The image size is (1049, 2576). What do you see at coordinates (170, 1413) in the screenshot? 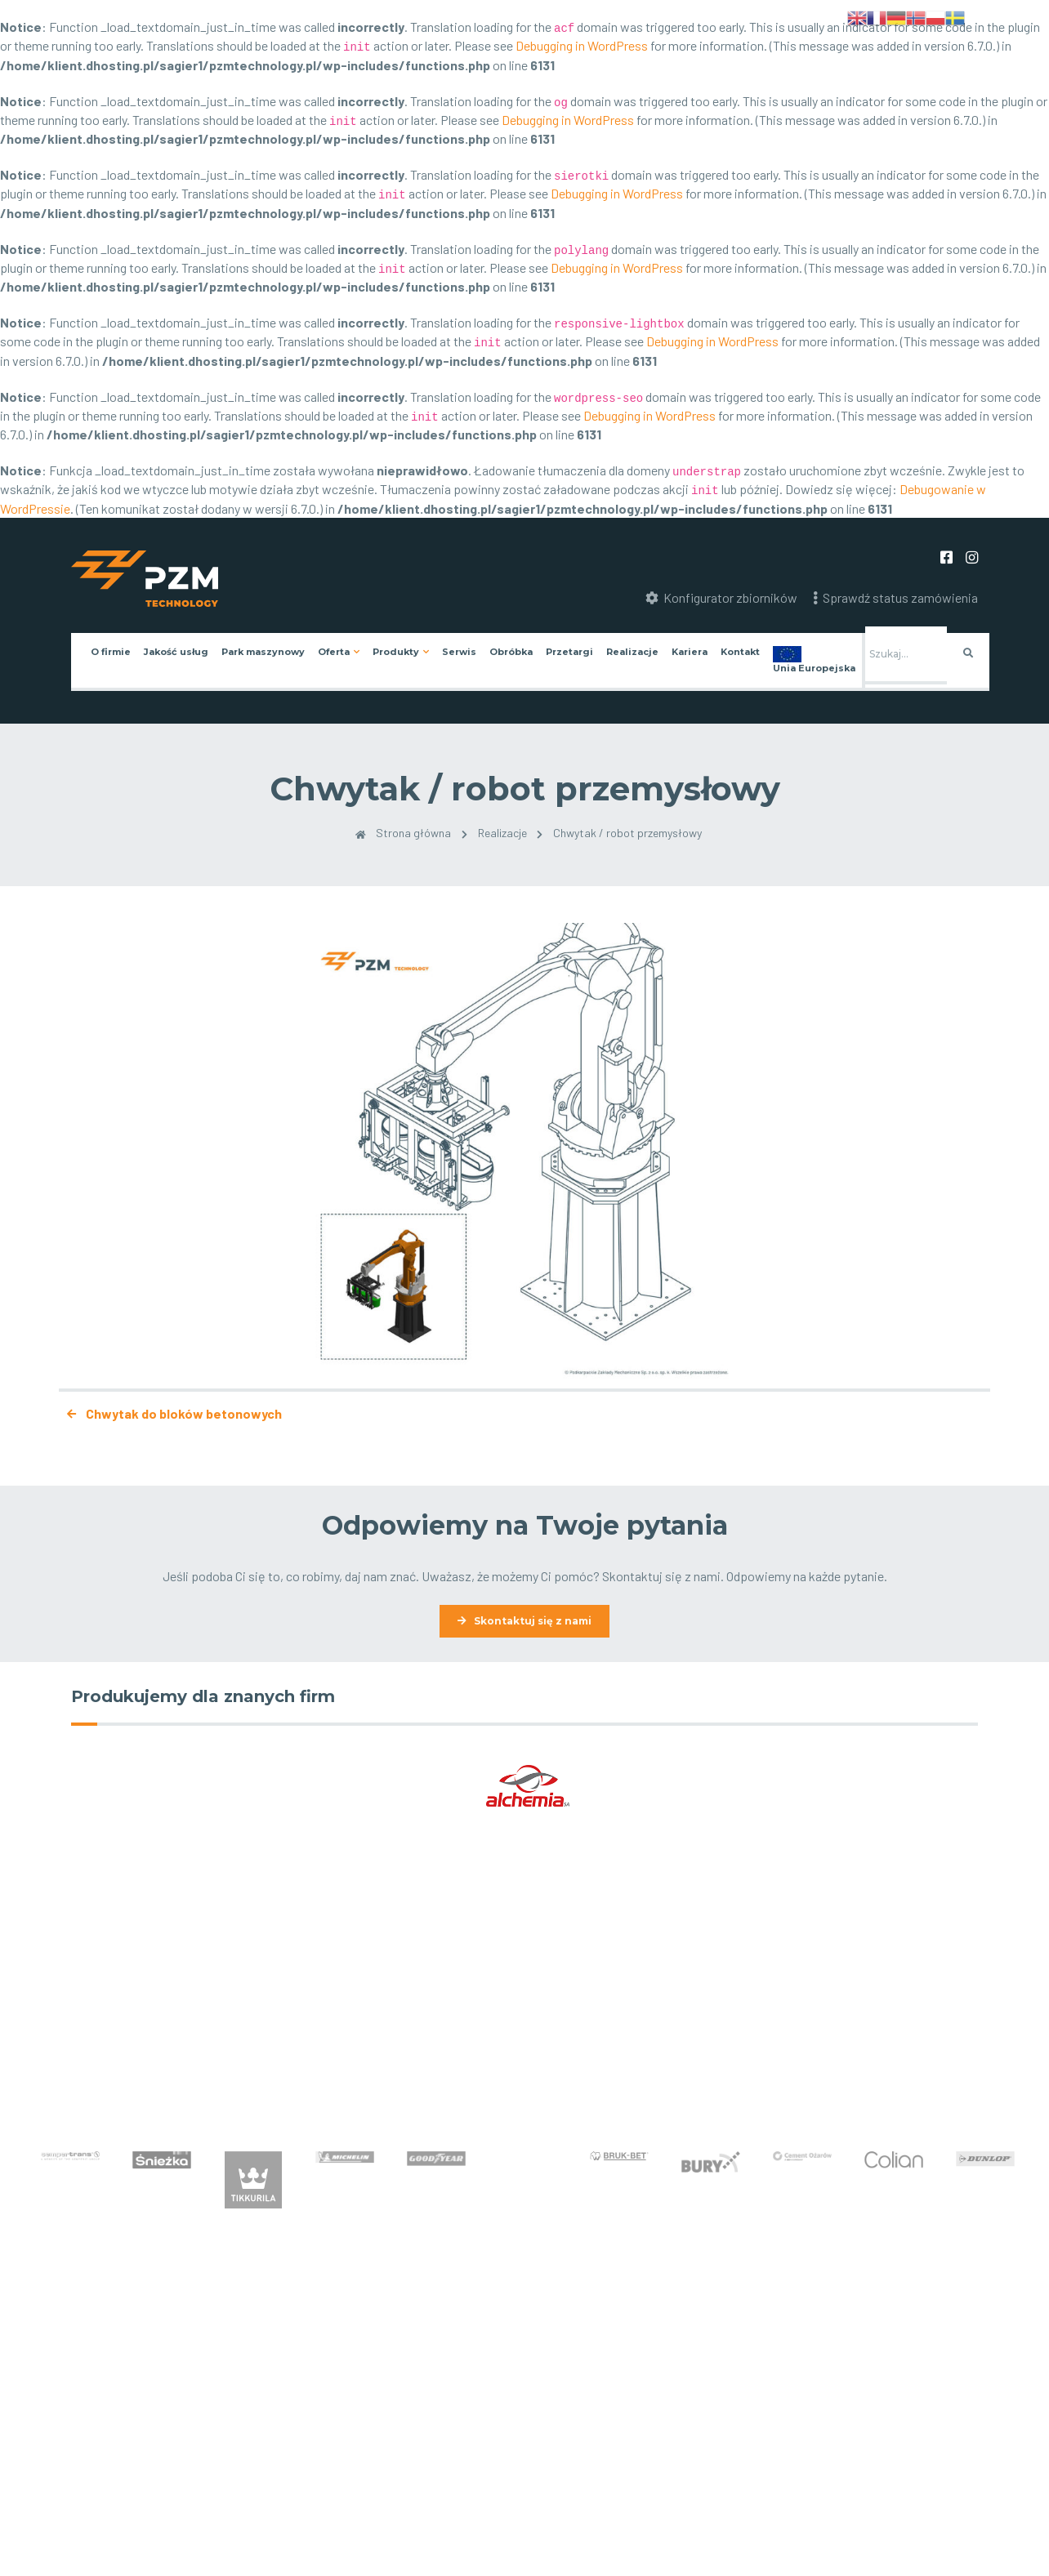
I see `Chwytak do bloków betonowych` at bounding box center [170, 1413].